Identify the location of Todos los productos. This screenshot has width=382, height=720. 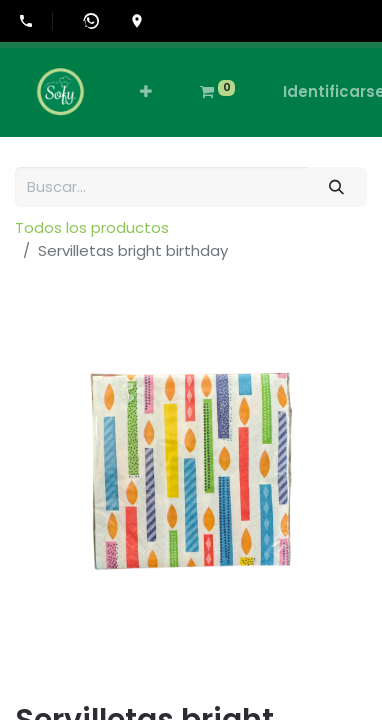
(92, 227).